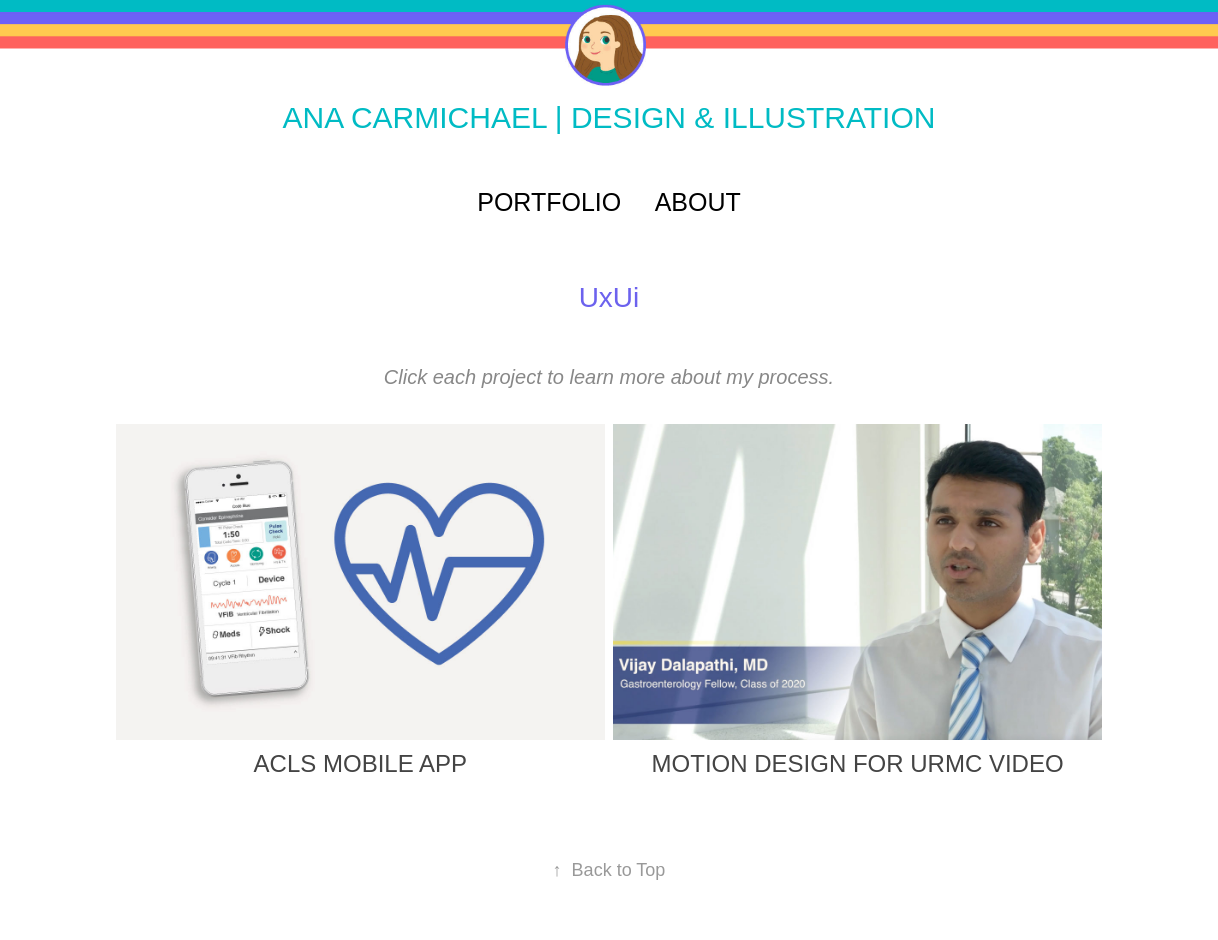 This screenshot has height=940, width=1218. What do you see at coordinates (698, 202) in the screenshot?
I see `ABOUT` at bounding box center [698, 202].